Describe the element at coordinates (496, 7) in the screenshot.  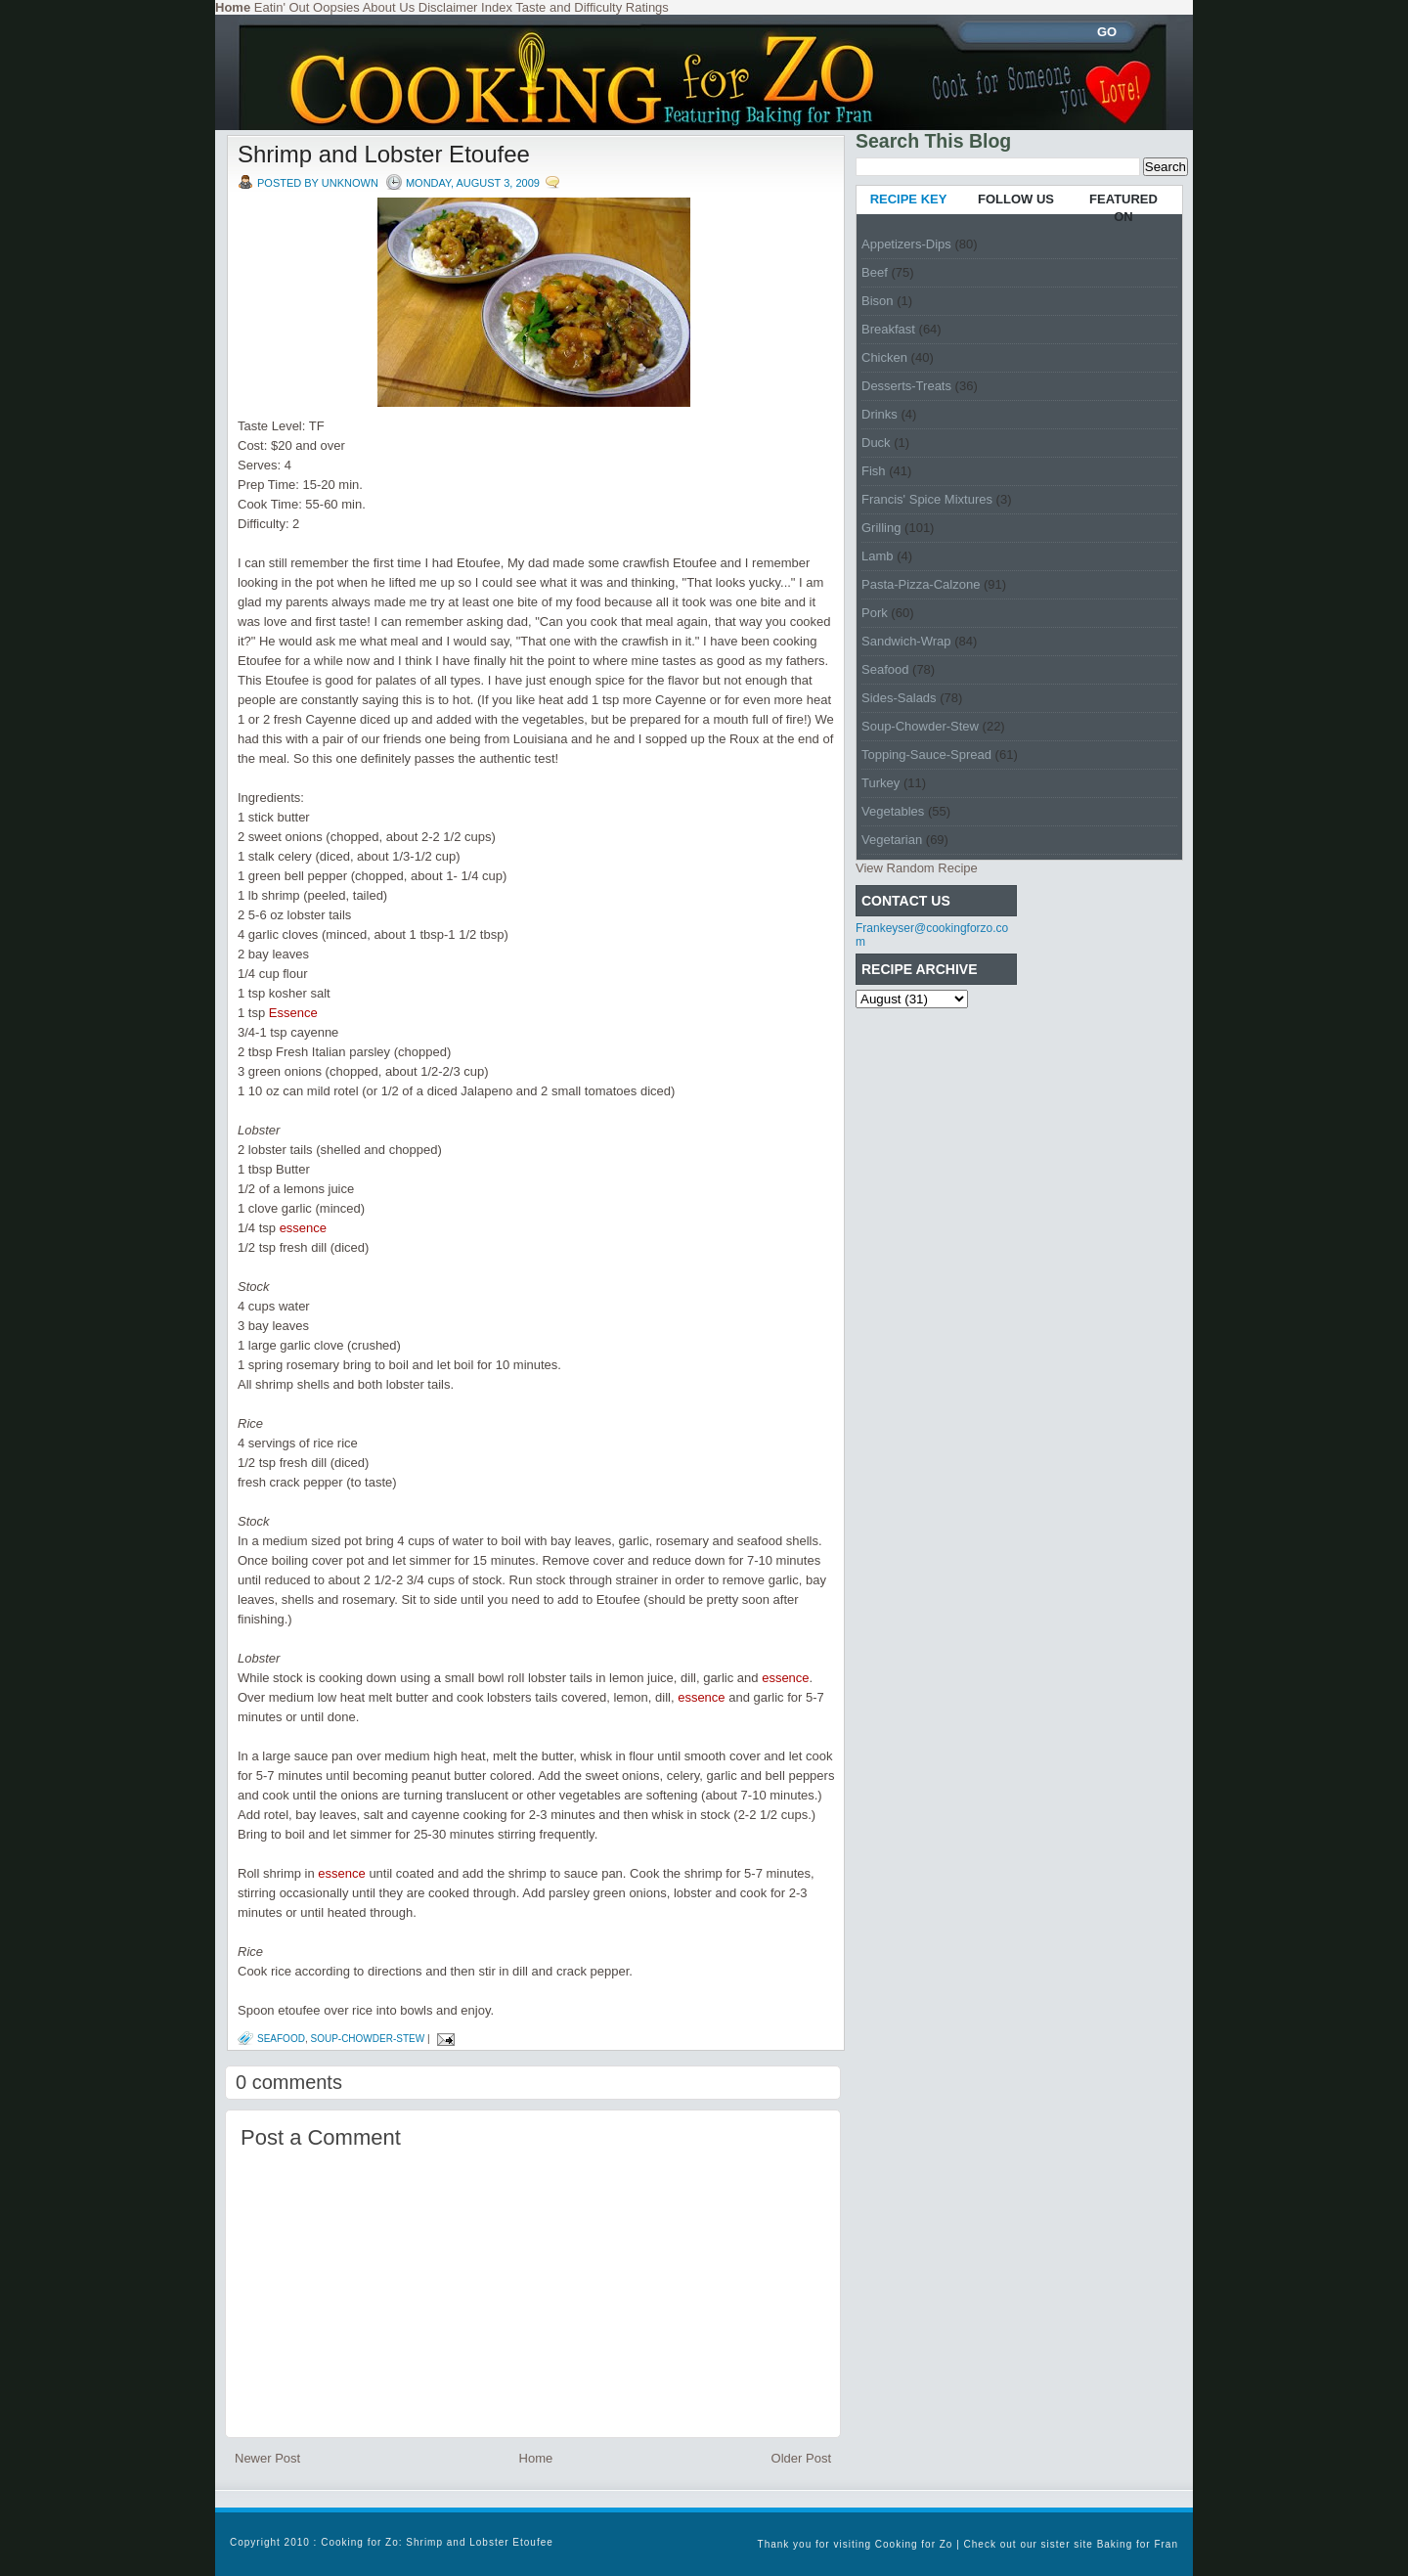
I see `Index` at that location.